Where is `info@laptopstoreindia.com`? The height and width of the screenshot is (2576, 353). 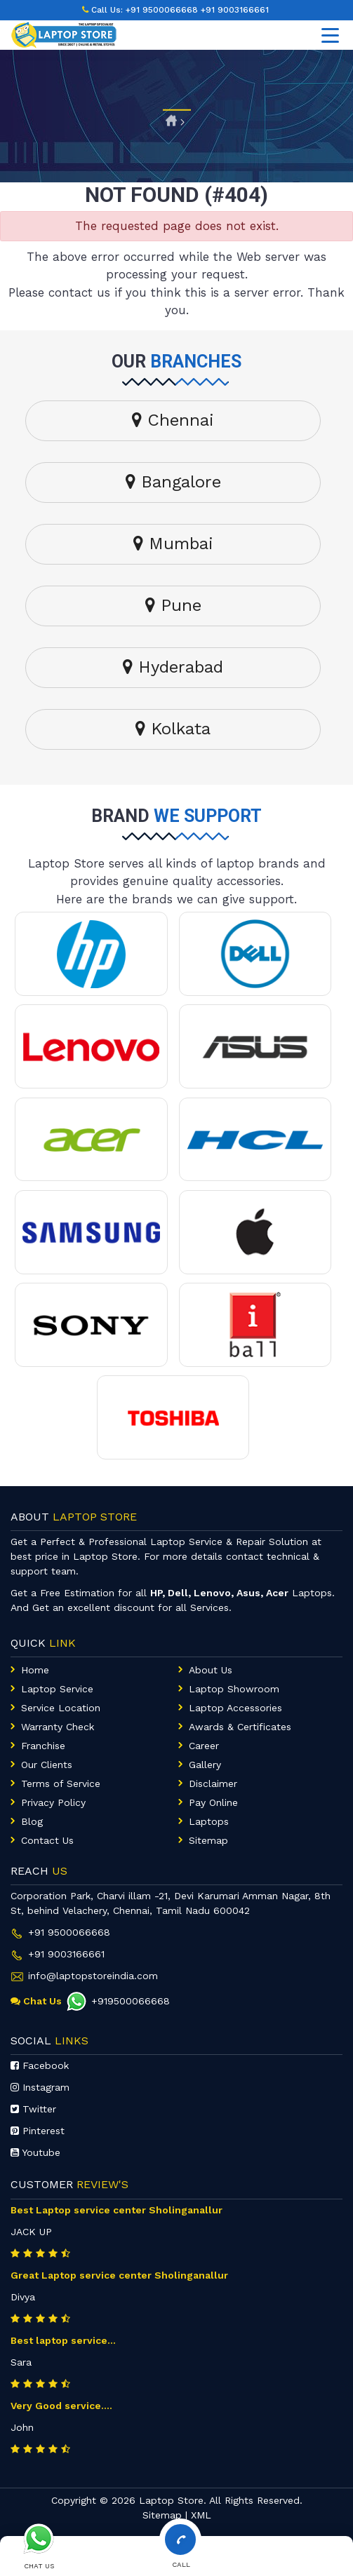
info@laptopstoreindia.com is located at coordinates (93, 1975).